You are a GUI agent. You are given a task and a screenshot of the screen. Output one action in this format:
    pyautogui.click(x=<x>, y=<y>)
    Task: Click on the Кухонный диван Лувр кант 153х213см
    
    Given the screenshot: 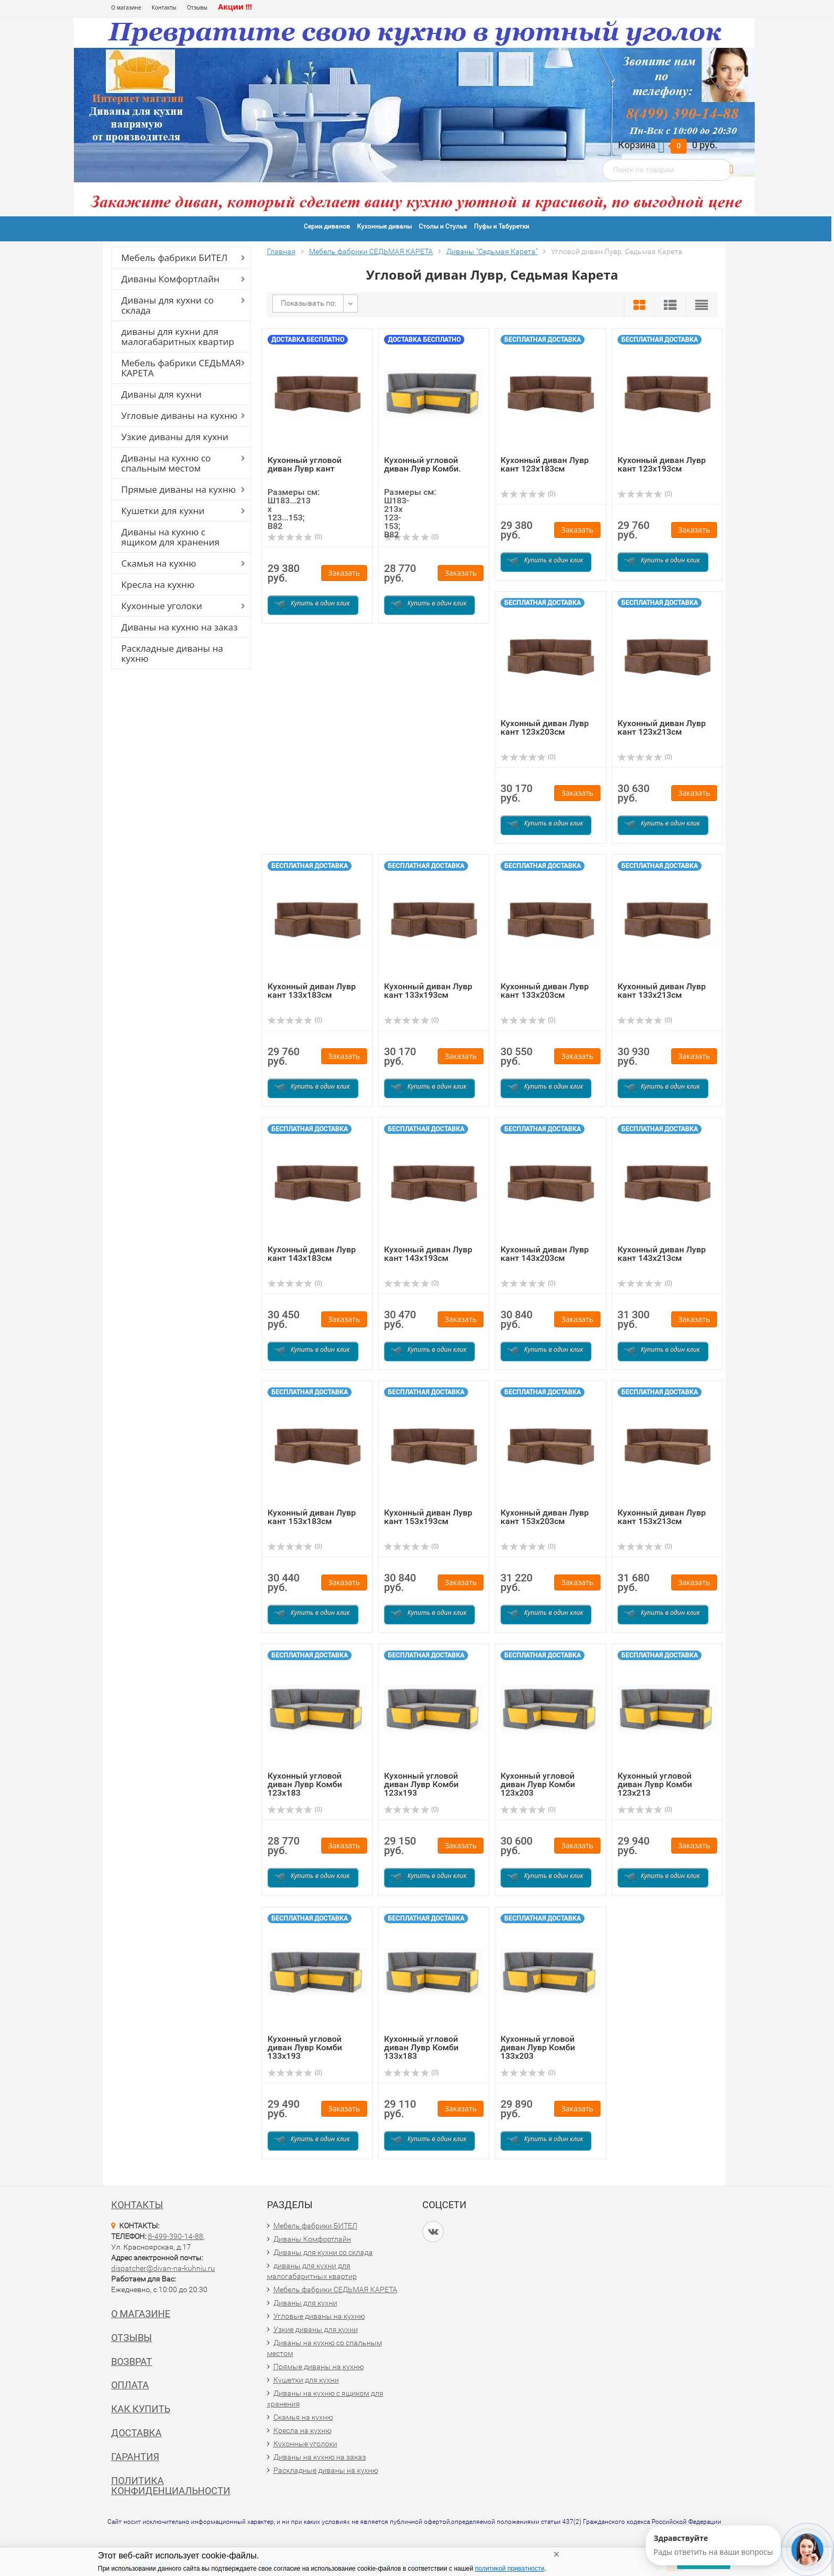 What is the action you would take?
    pyautogui.click(x=662, y=1517)
    